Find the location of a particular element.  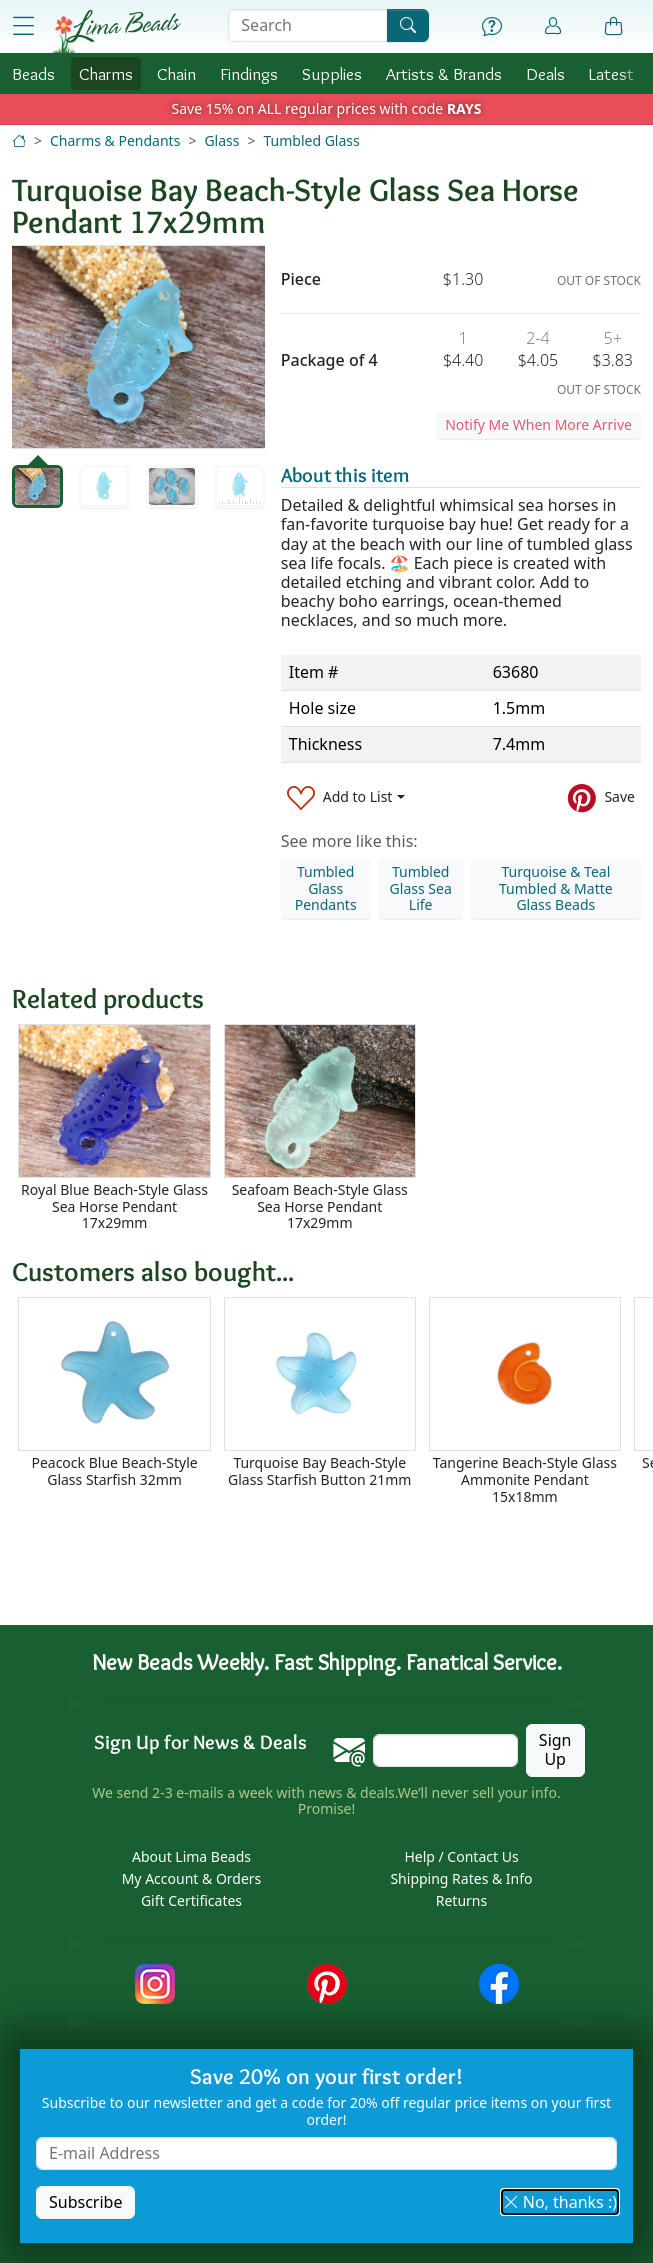

Notify Me When More Arrive is located at coordinates (538, 424).